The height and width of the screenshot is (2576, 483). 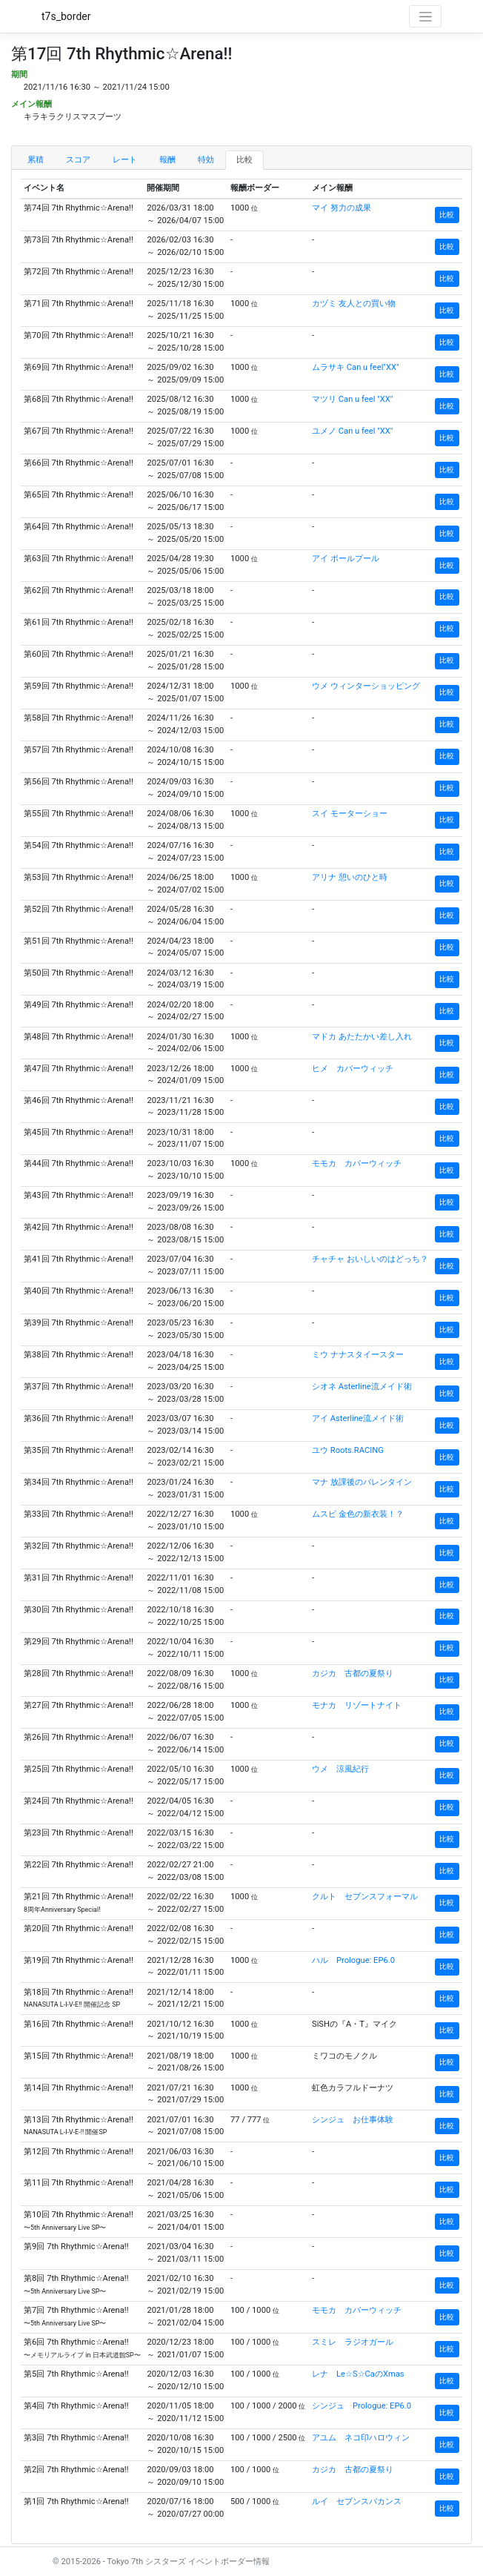 I want to click on モナカ リゾートナイト, so click(x=357, y=1705).